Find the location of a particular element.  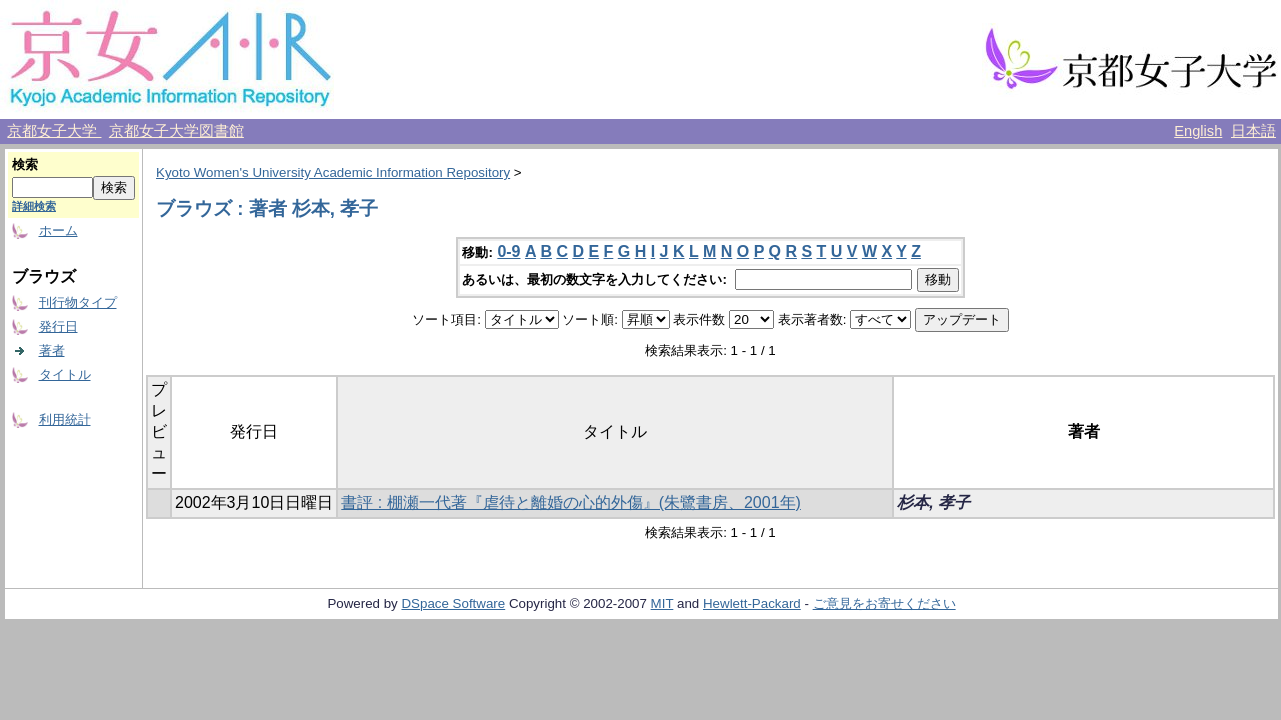

Hewlett-Packard is located at coordinates (752, 603).